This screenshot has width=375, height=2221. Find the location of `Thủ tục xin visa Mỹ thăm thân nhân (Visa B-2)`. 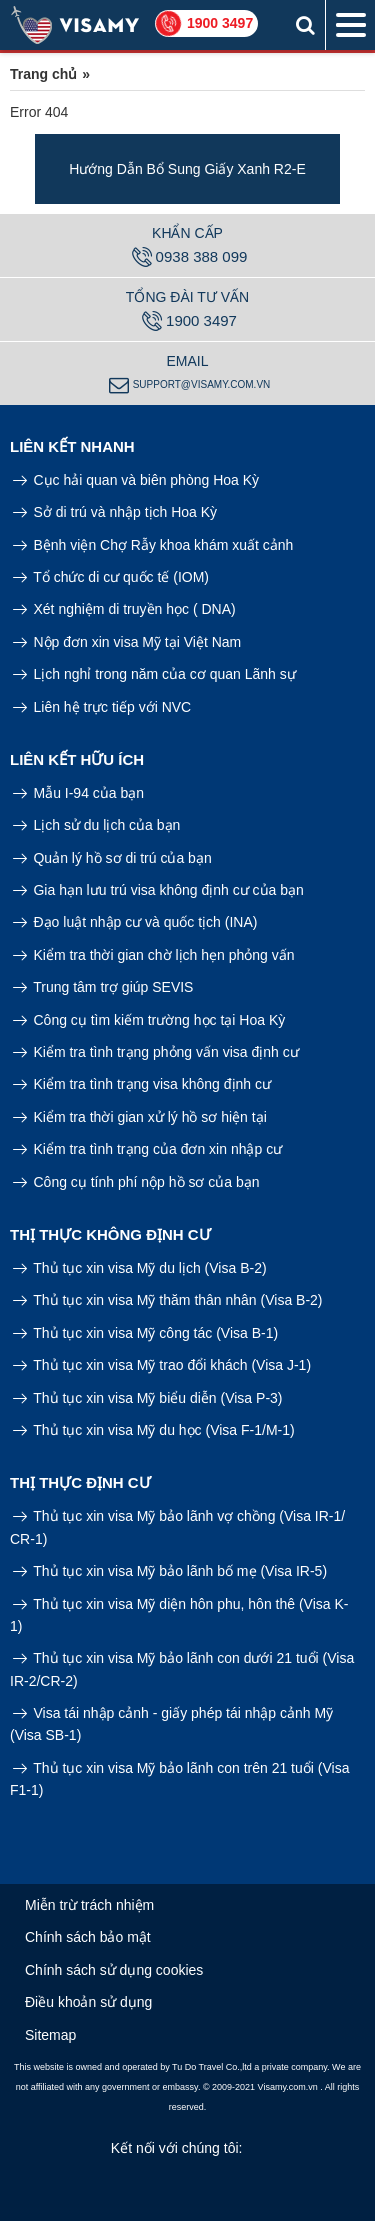

Thủ tục xin visa Mỹ thăm thân nhân (Visa B-2) is located at coordinates (168, 1300).